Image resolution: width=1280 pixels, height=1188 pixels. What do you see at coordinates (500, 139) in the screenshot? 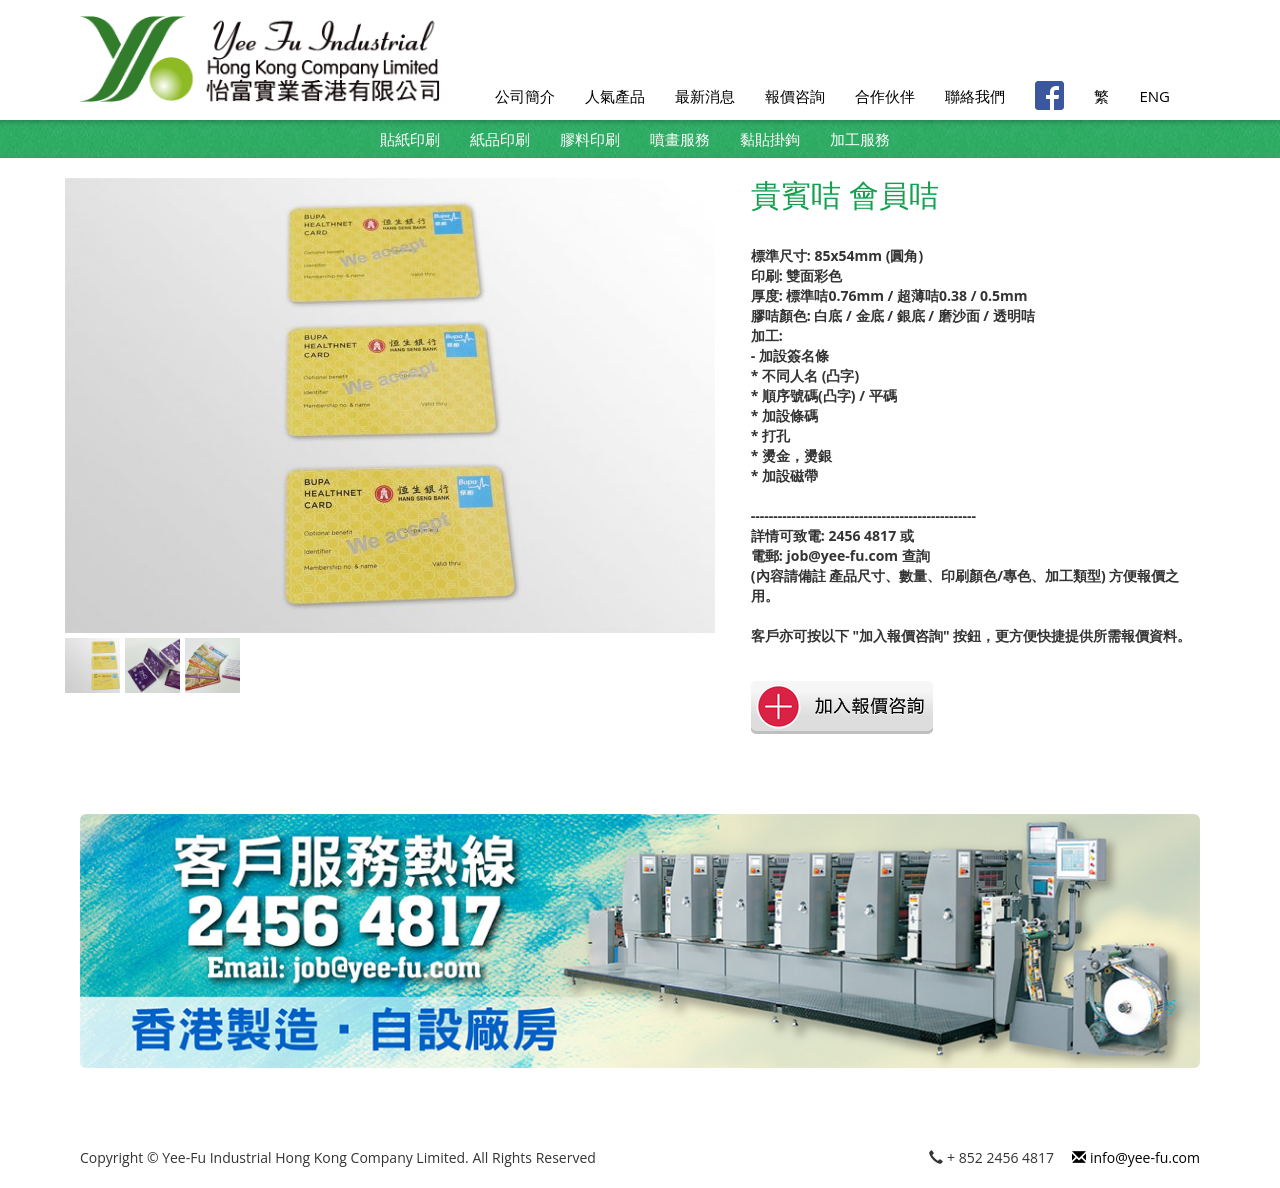
I see `紙品印刷` at bounding box center [500, 139].